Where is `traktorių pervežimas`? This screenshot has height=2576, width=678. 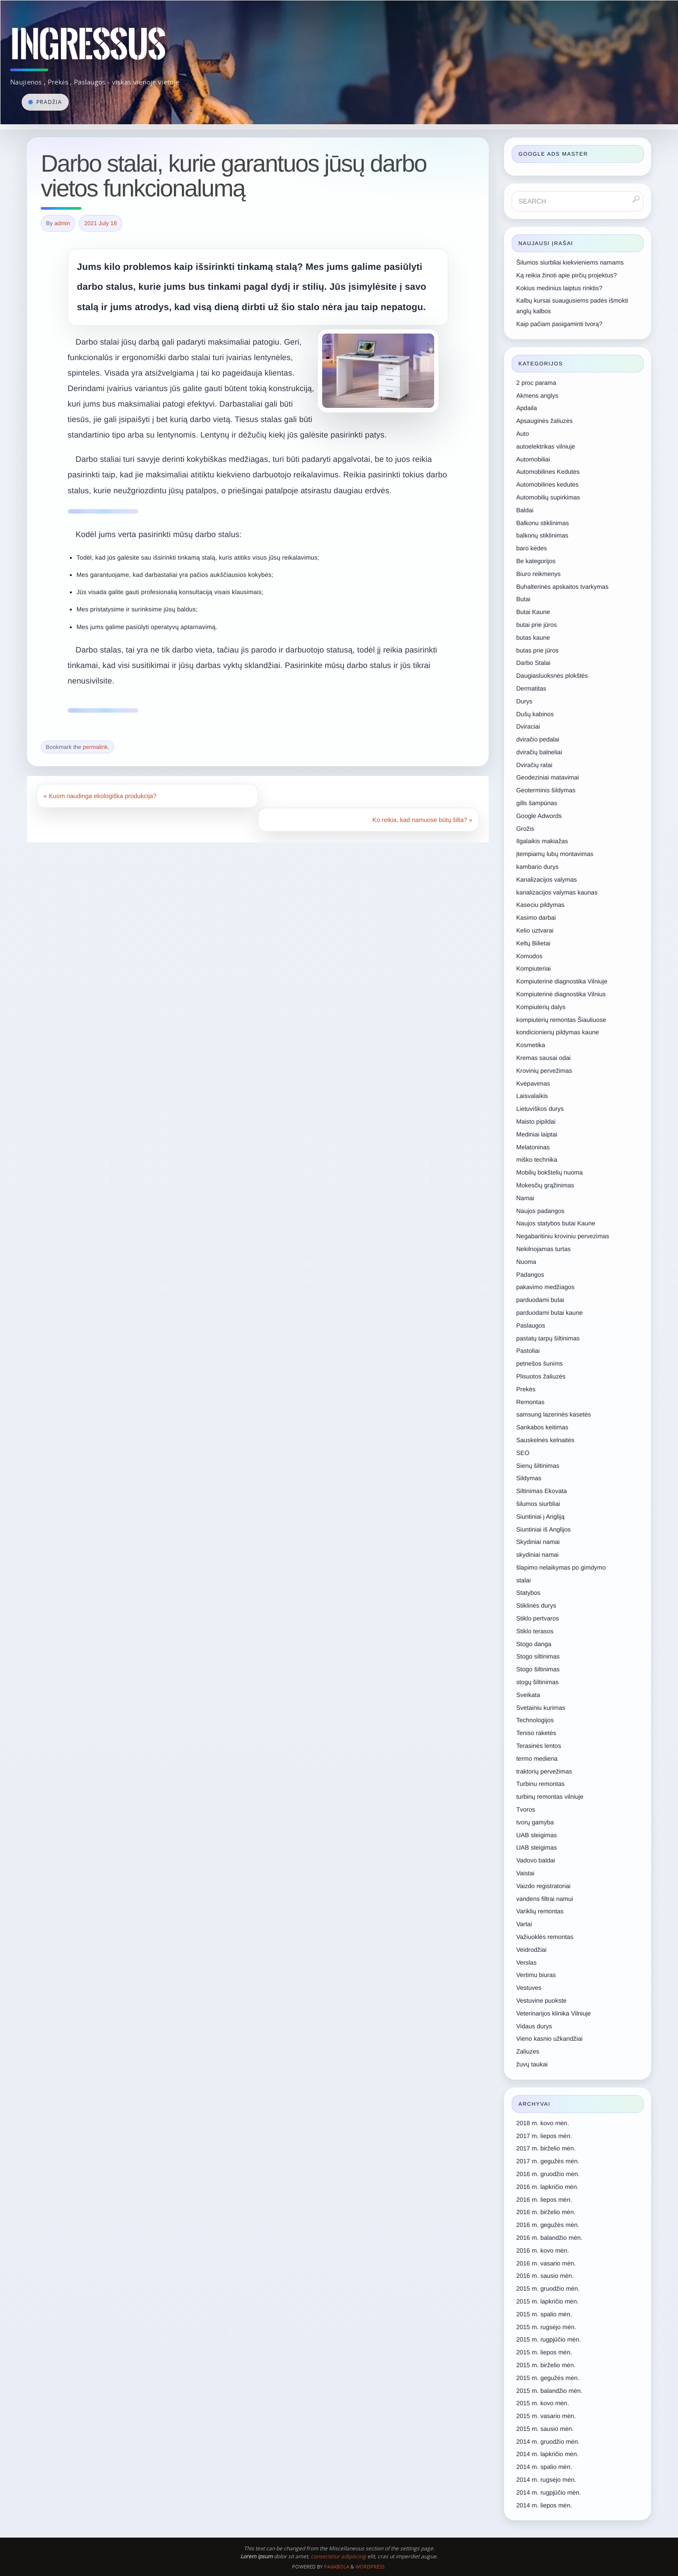
traktorių pervežimas is located at coordinates (544, 1771).